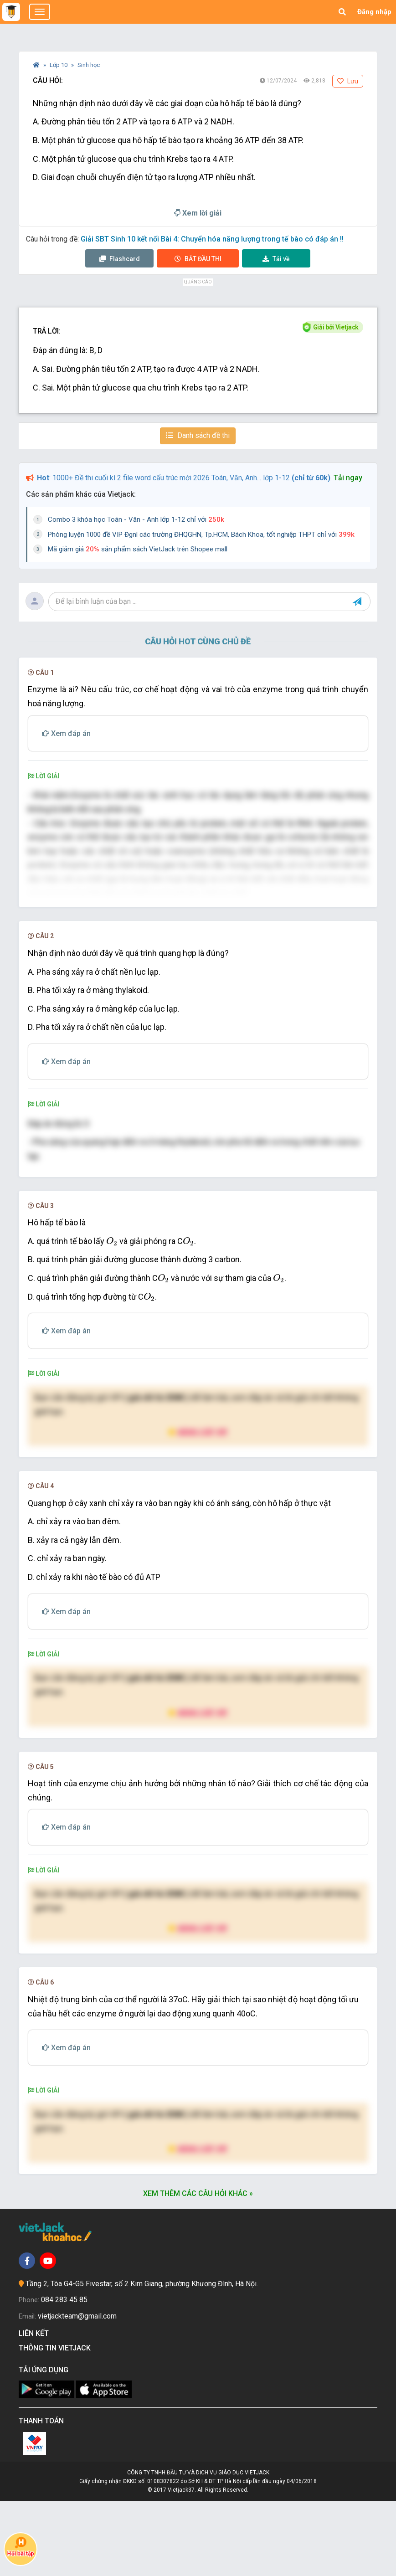  Describe the element at coordinates (137, 549) in the screenshot. I see `Mã giảm giá sản phẩm sách VietJack trên Shopee mall` at that location.